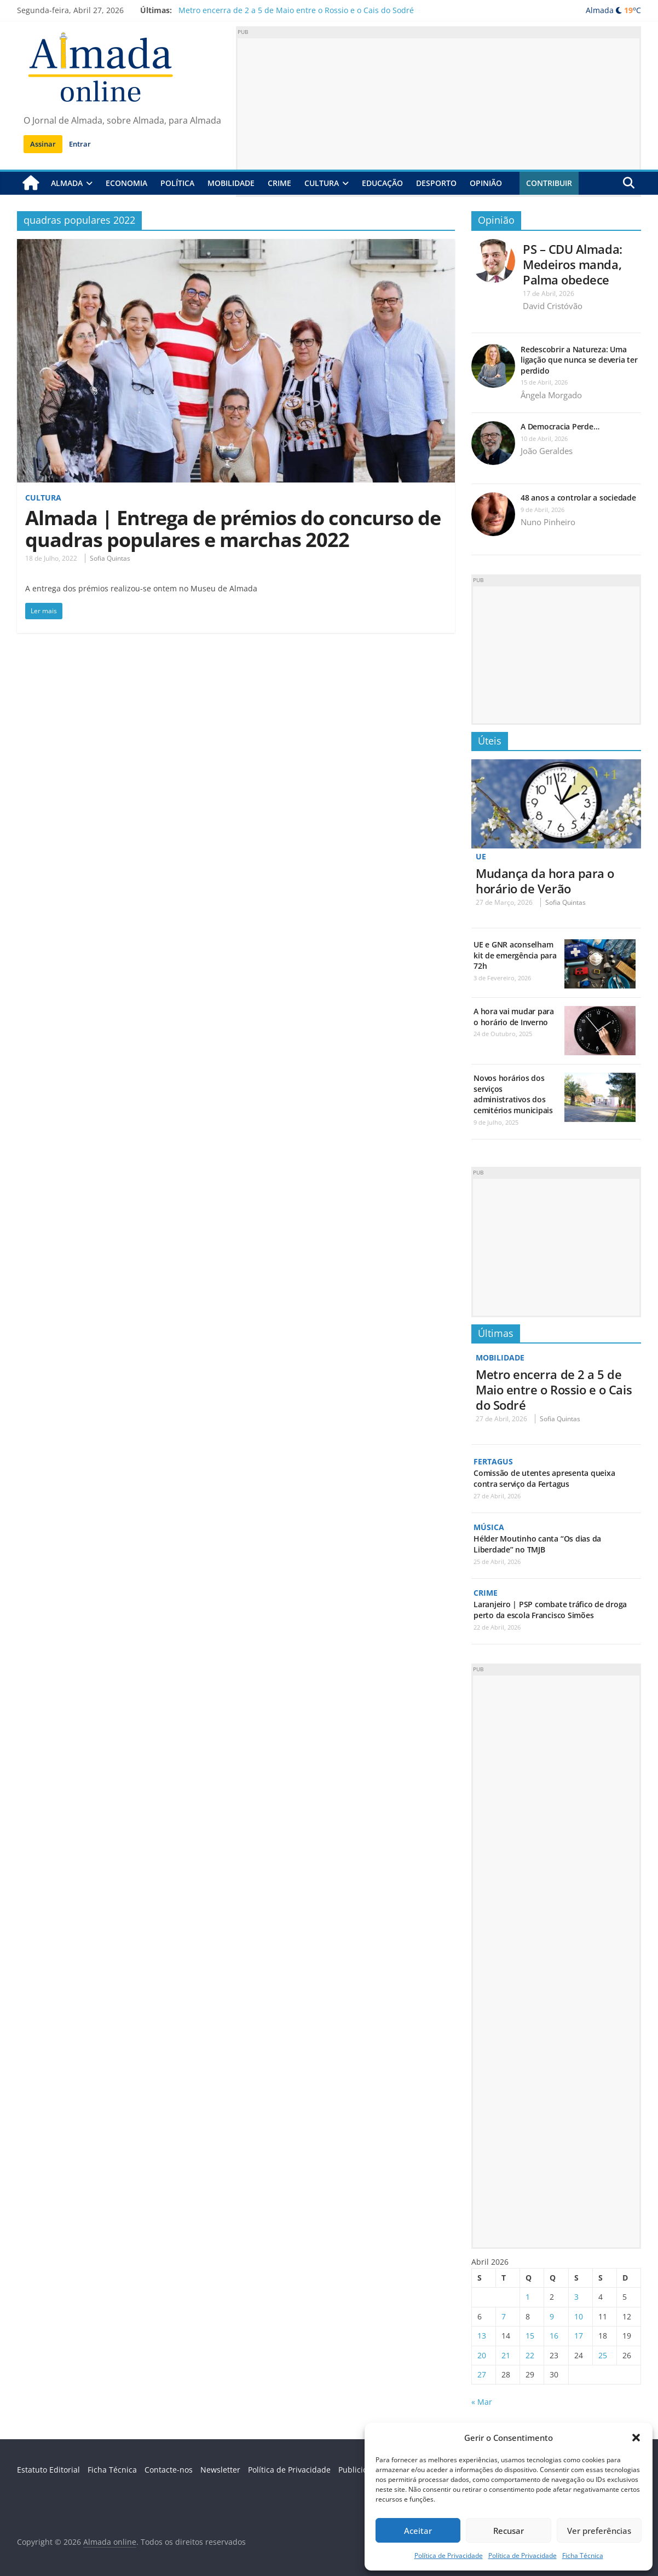 Image resolution: width=658 pixels, height=2576 pixels. I want to click on Assinar, so click(43, 144).